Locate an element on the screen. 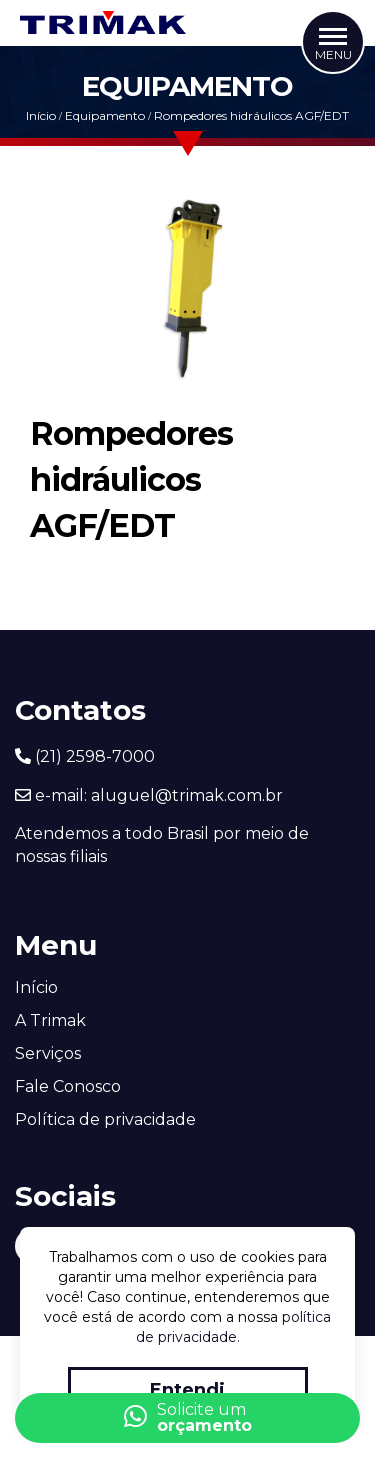 Image resolution: width=375 pixels, height=1463 pixels. Equipamento is located at coordinates (105, 115).